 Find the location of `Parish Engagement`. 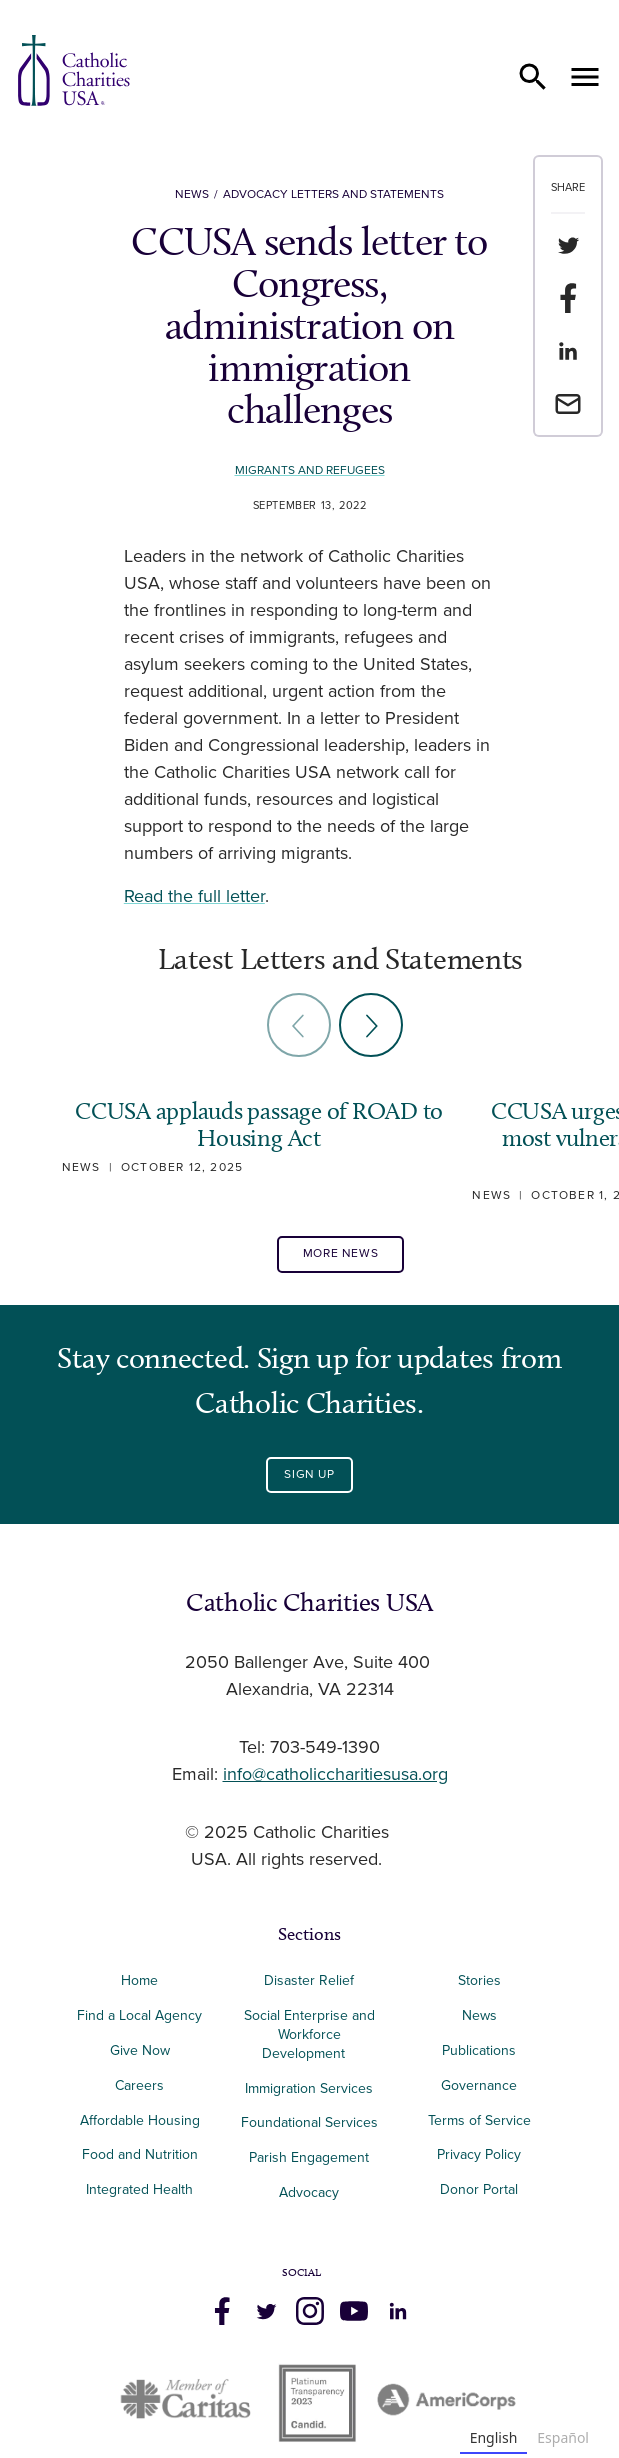

Parish Engagement is located at coordinates (309, 2157).